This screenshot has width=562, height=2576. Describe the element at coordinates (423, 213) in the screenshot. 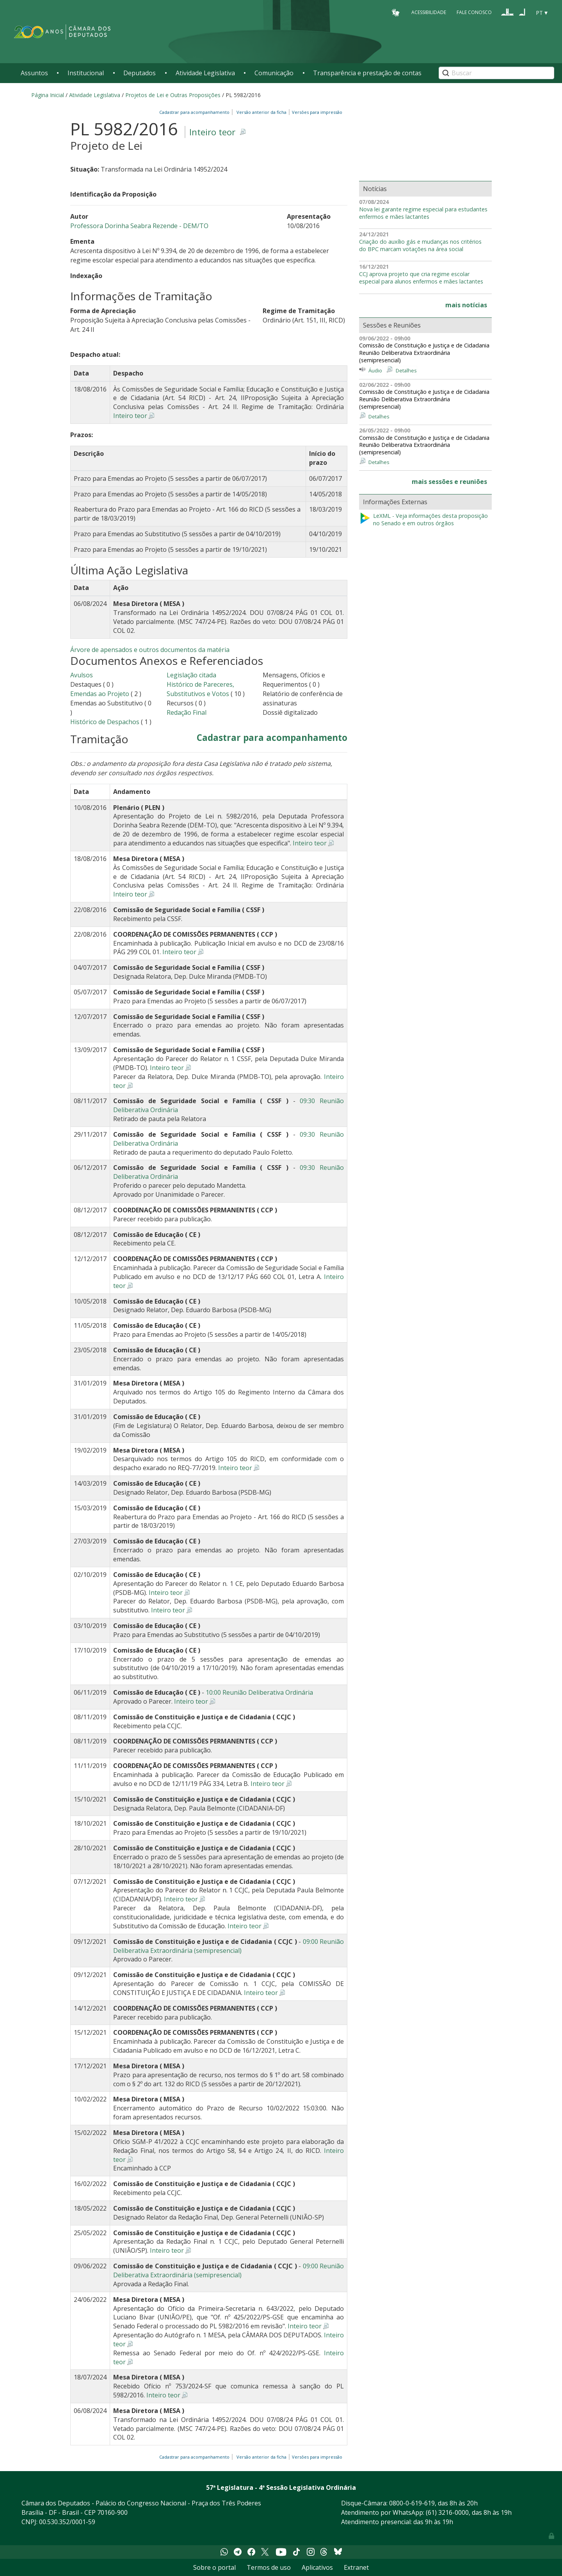

I see `Nova lei garante regime especial para estudantes enfermos e mães lactantes` at that location.